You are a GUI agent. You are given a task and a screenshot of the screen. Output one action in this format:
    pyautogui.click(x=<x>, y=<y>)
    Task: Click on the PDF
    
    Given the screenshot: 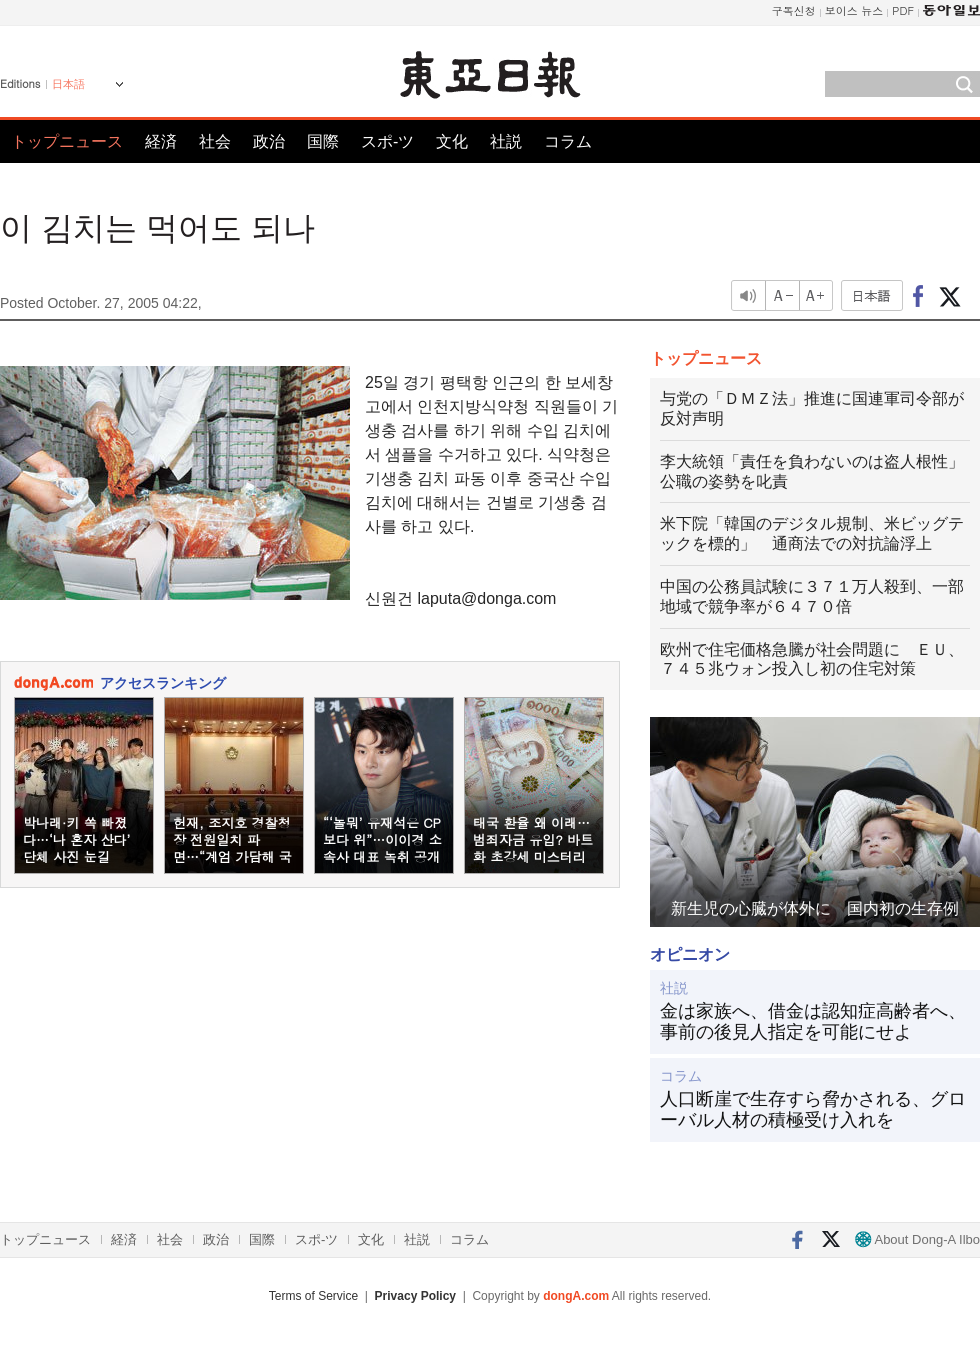 What is the action you would take?
    pyautogui.click(x=903, y=10)
    